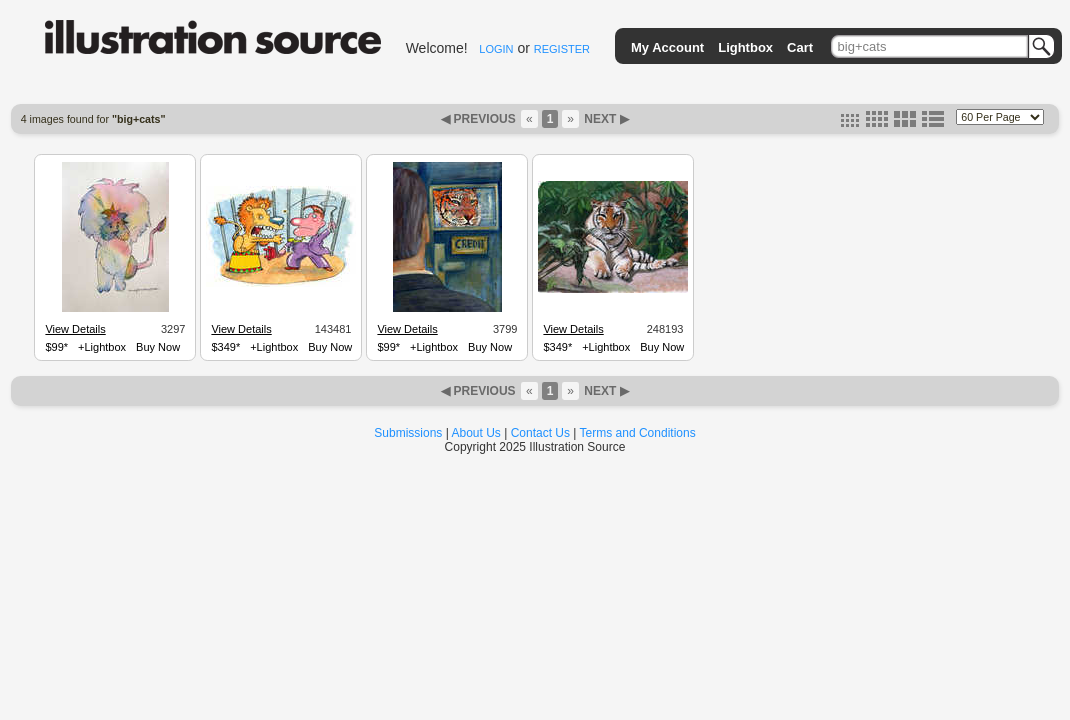  Describe the element at coordinates (562, 49) in the screenshot. I see `REGISTER` at that location.